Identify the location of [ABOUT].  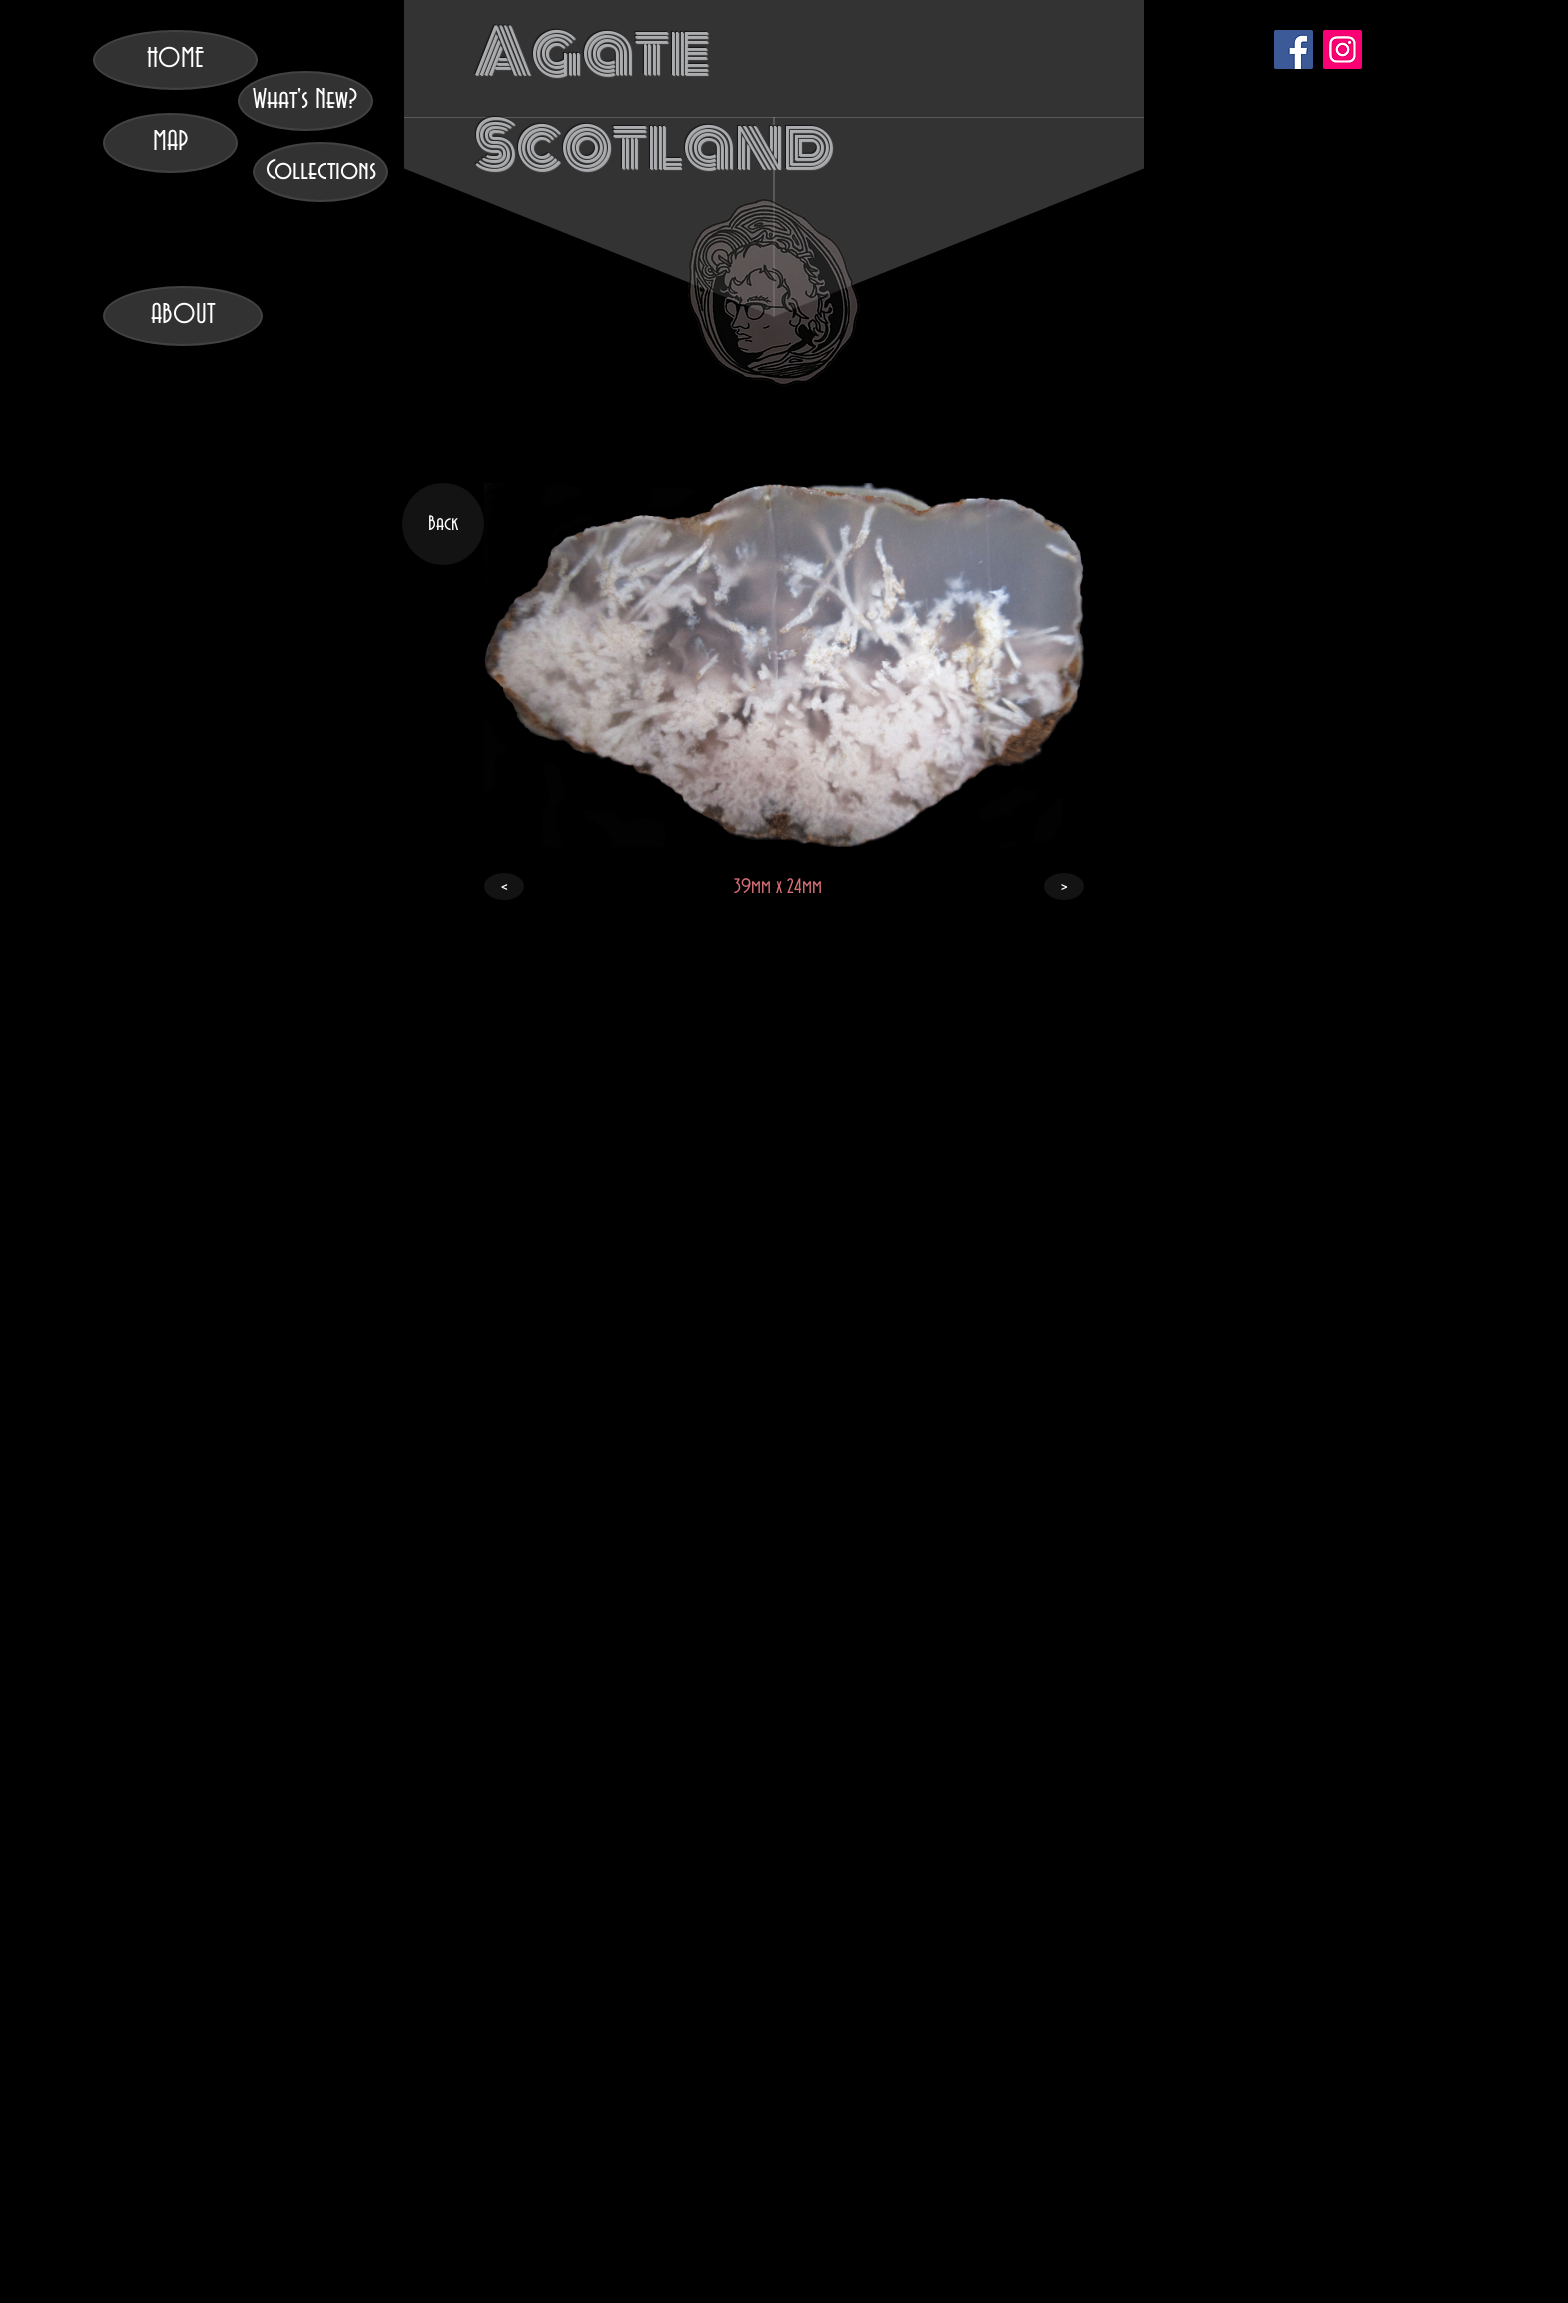
(183, 316).